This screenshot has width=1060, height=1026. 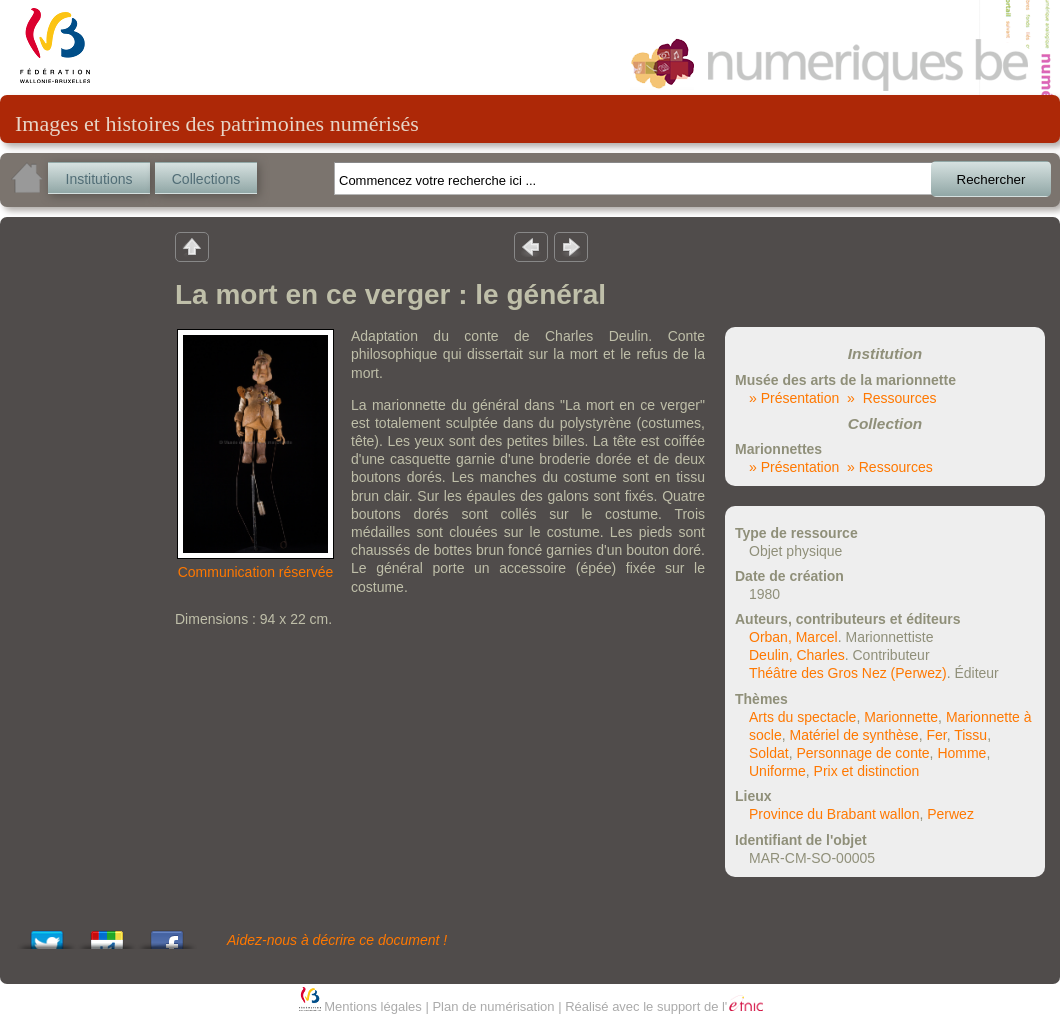 What do you see at coordinates (936, 735) in the screenshot?
I see `Fer` at bounding box center [936, 735].